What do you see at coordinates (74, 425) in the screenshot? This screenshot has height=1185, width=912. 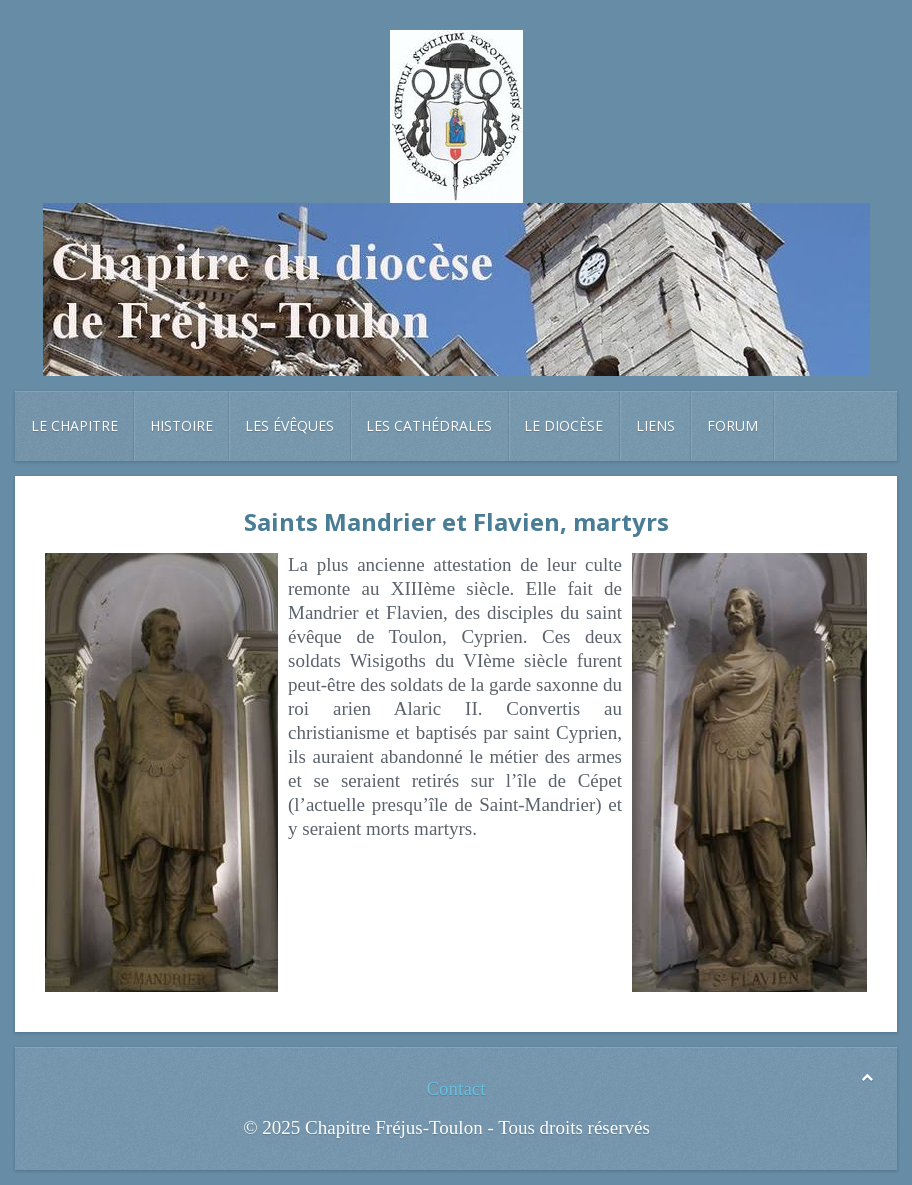 I see `Le chapitre` at bounding box center [74, 425].